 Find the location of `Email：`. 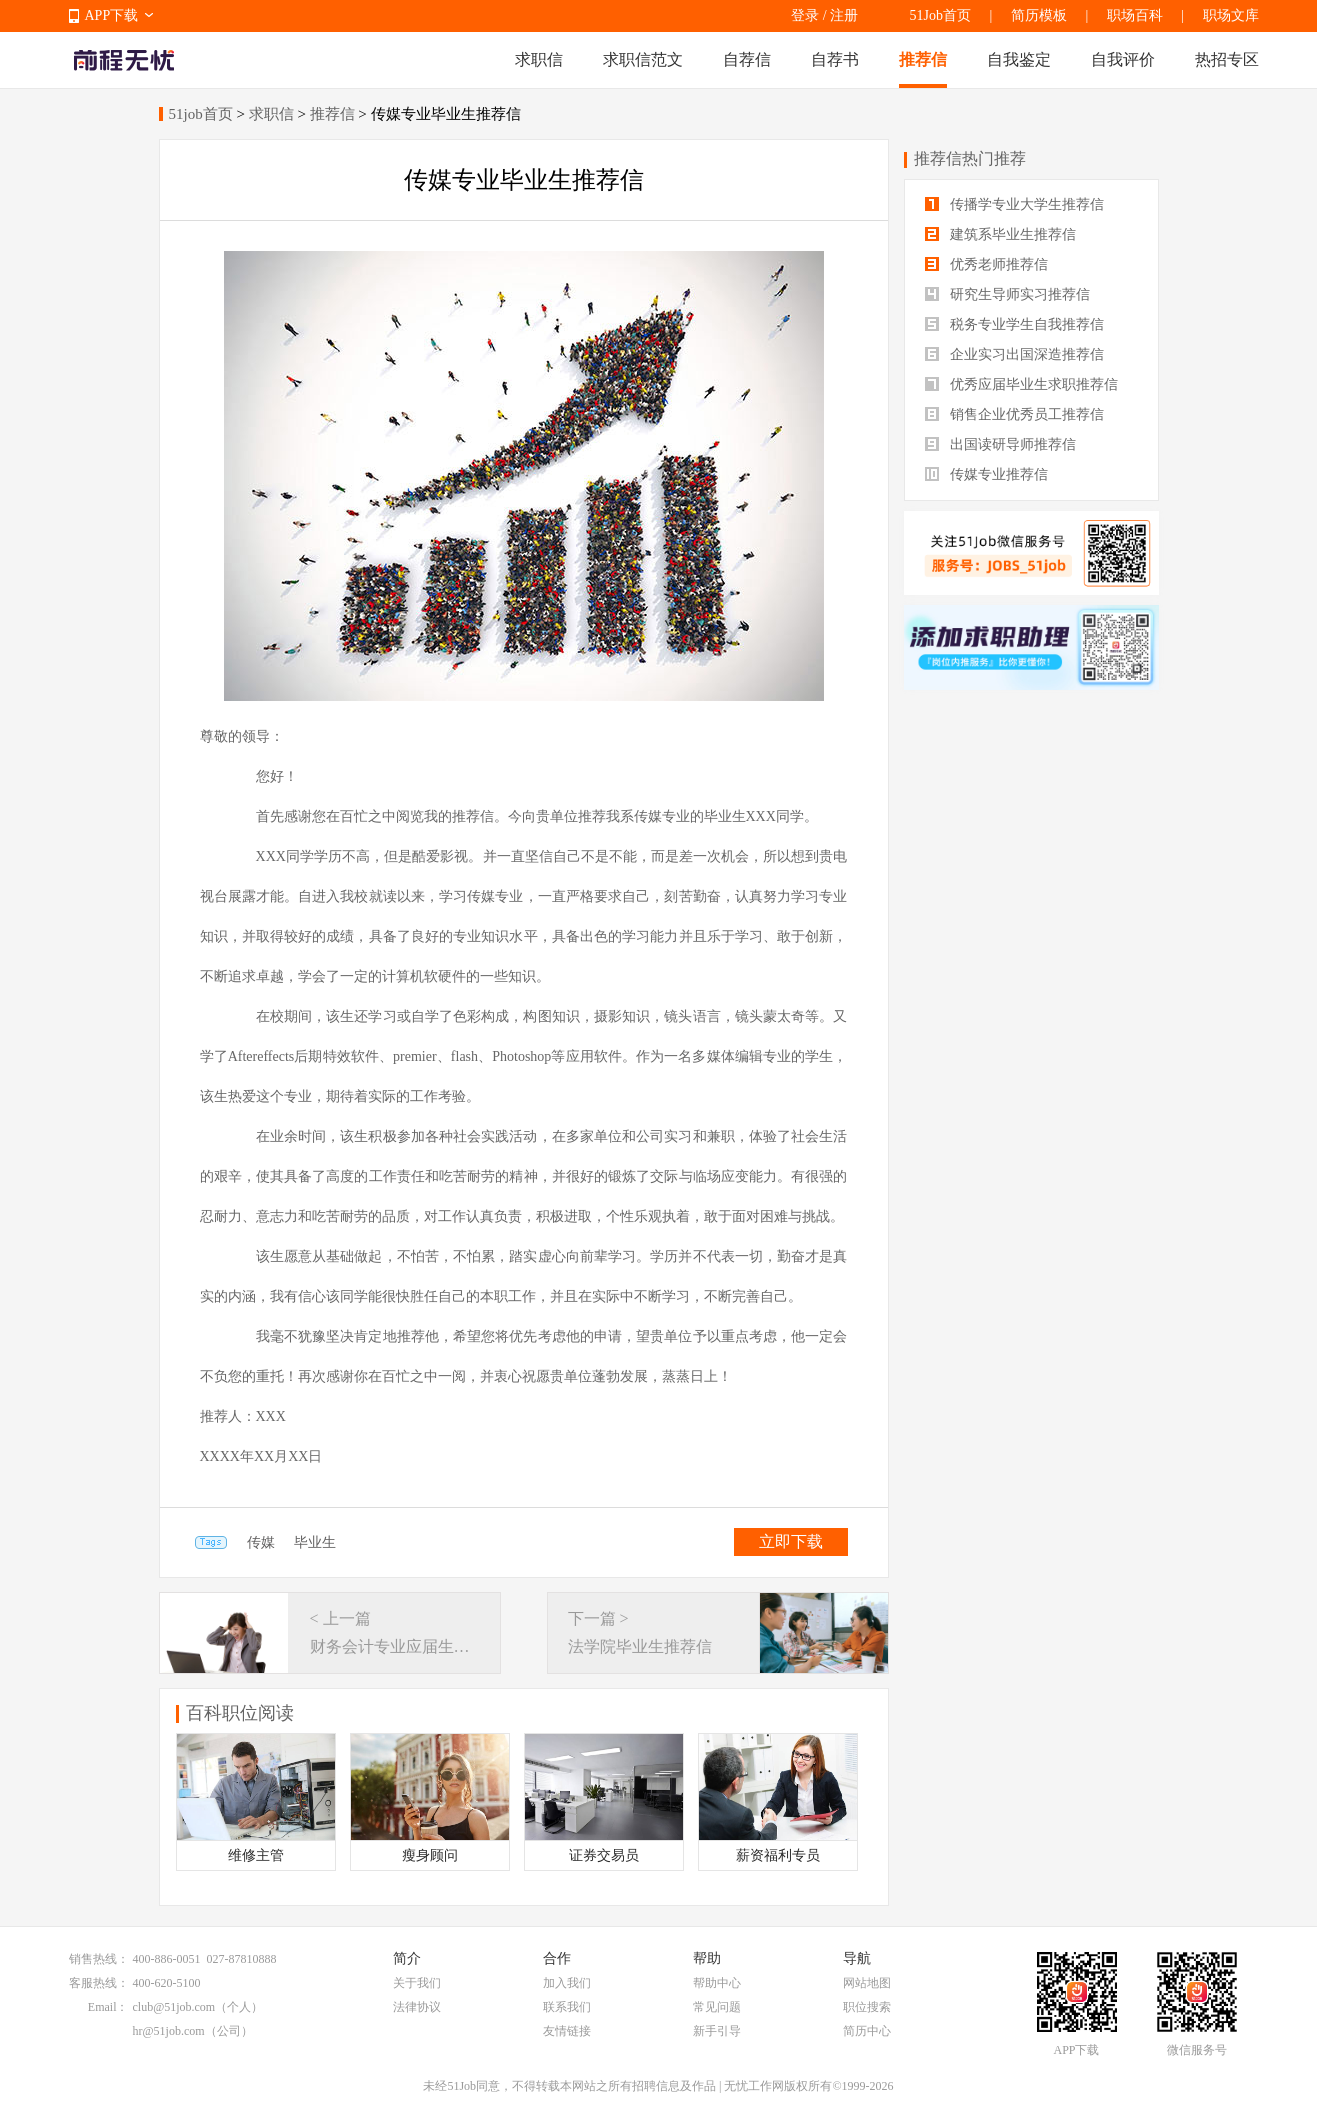

Email： is located at coordinates (108, 2007).